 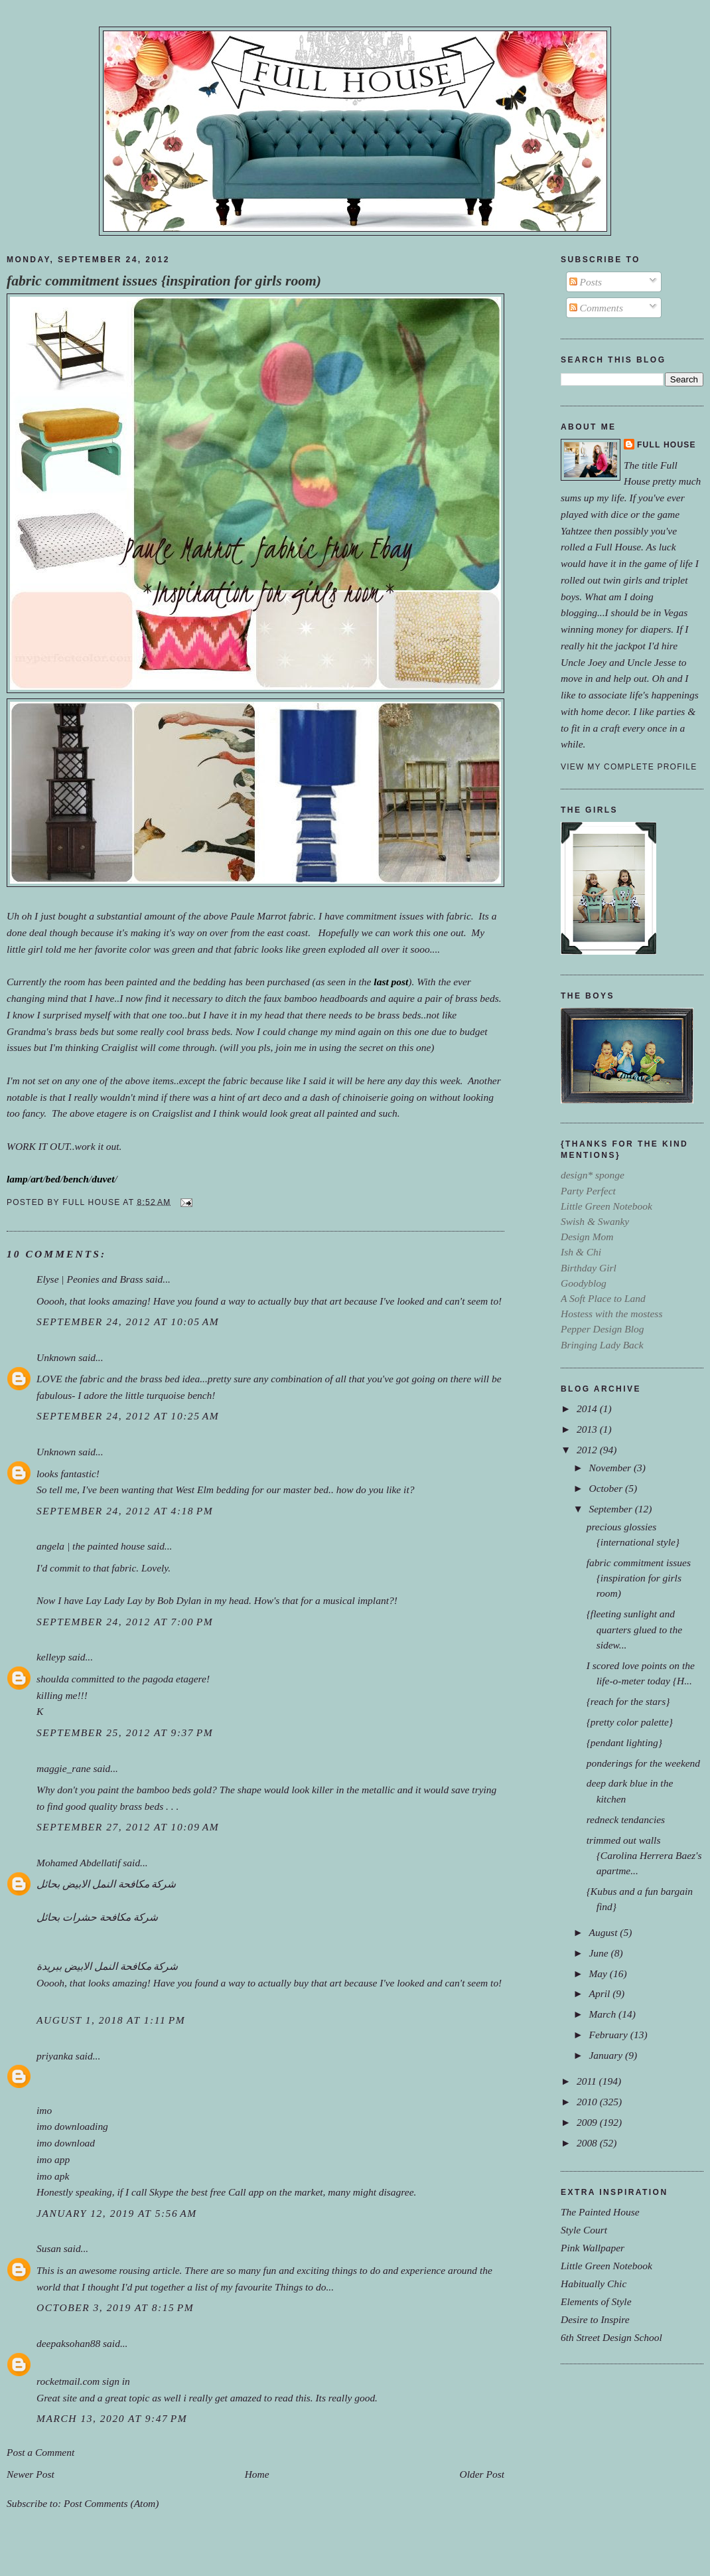 What do you see at coordinates (588, 1449) in the screenshot?
I see `2012` at bounding box center [588, 1449].